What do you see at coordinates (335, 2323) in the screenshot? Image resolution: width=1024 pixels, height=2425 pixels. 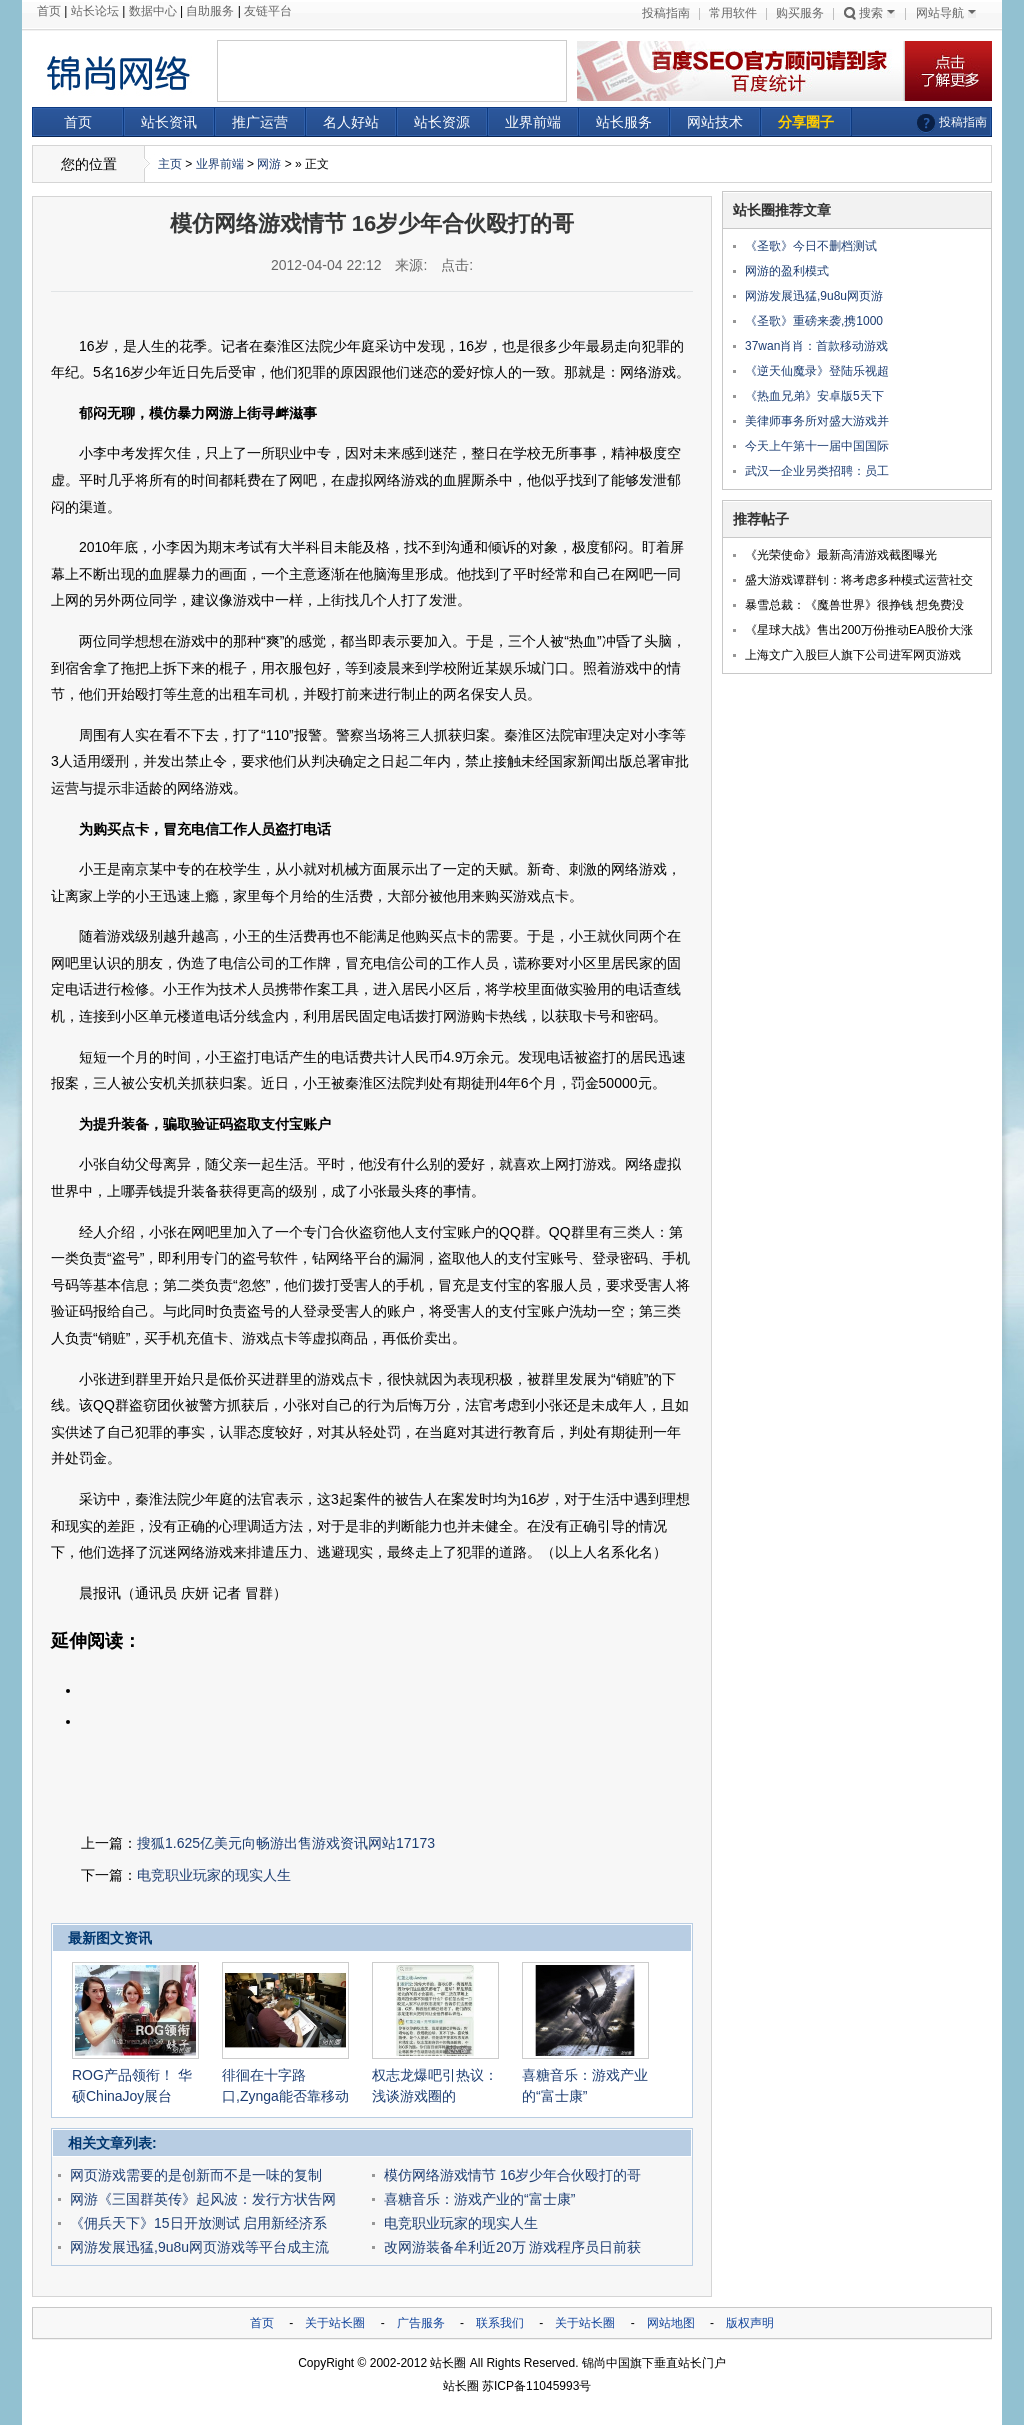 I see `关于站长圈` at bounding box center [335, 2323].